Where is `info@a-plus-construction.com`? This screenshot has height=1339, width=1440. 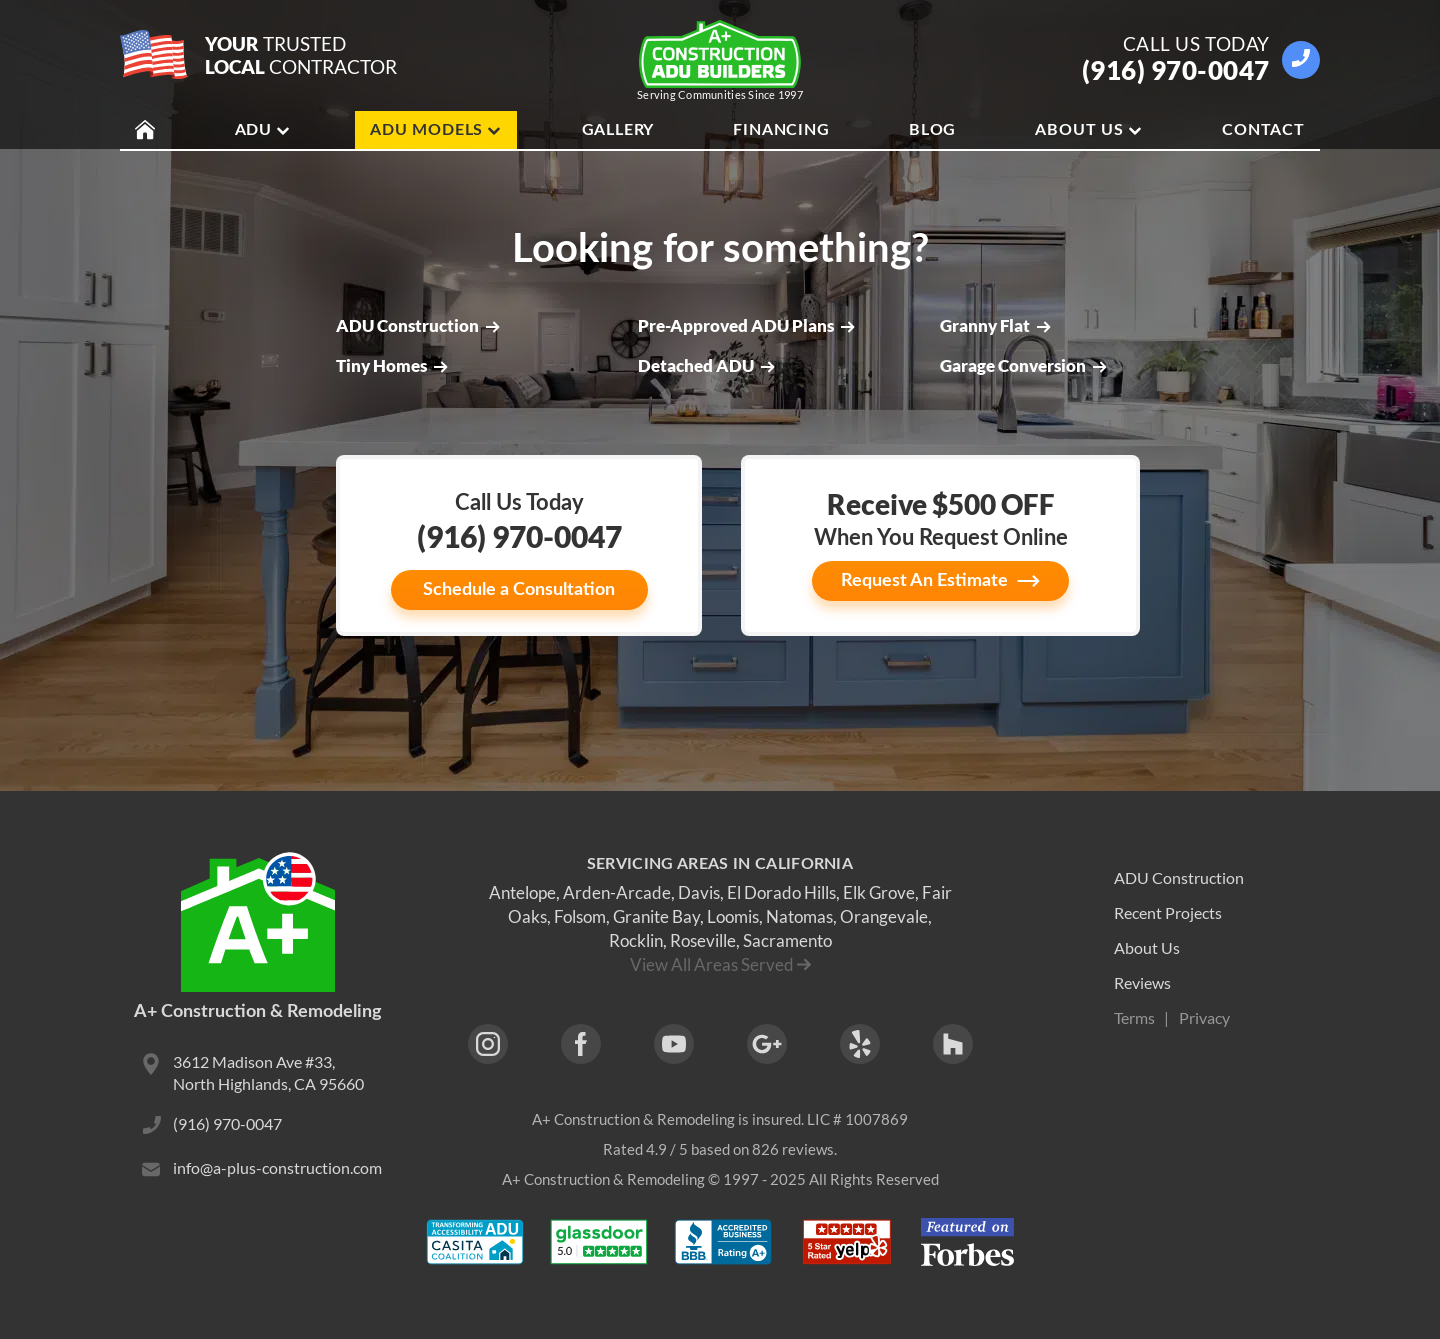
info@a-plus-construction.com is located at coordinates (277, 1167).